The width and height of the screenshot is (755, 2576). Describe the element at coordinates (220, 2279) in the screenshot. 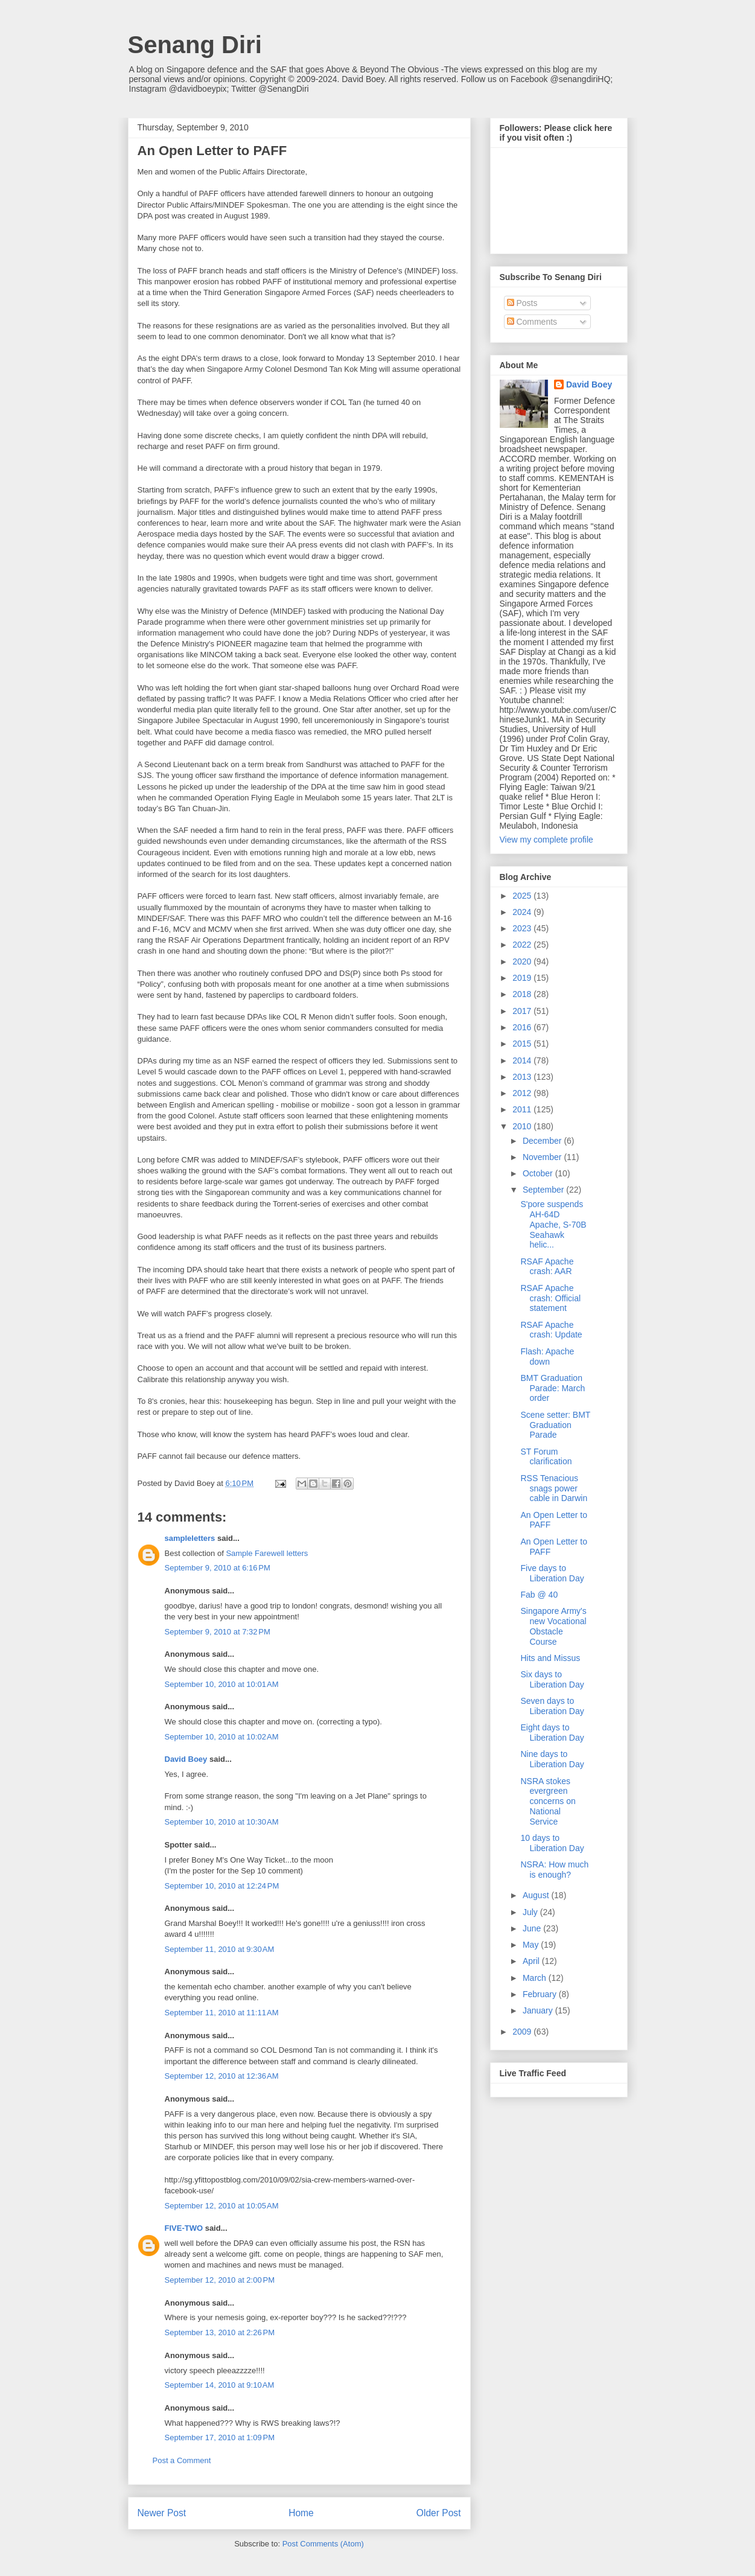

I see `September 12, 2010 at 2:00 PM` at that location.